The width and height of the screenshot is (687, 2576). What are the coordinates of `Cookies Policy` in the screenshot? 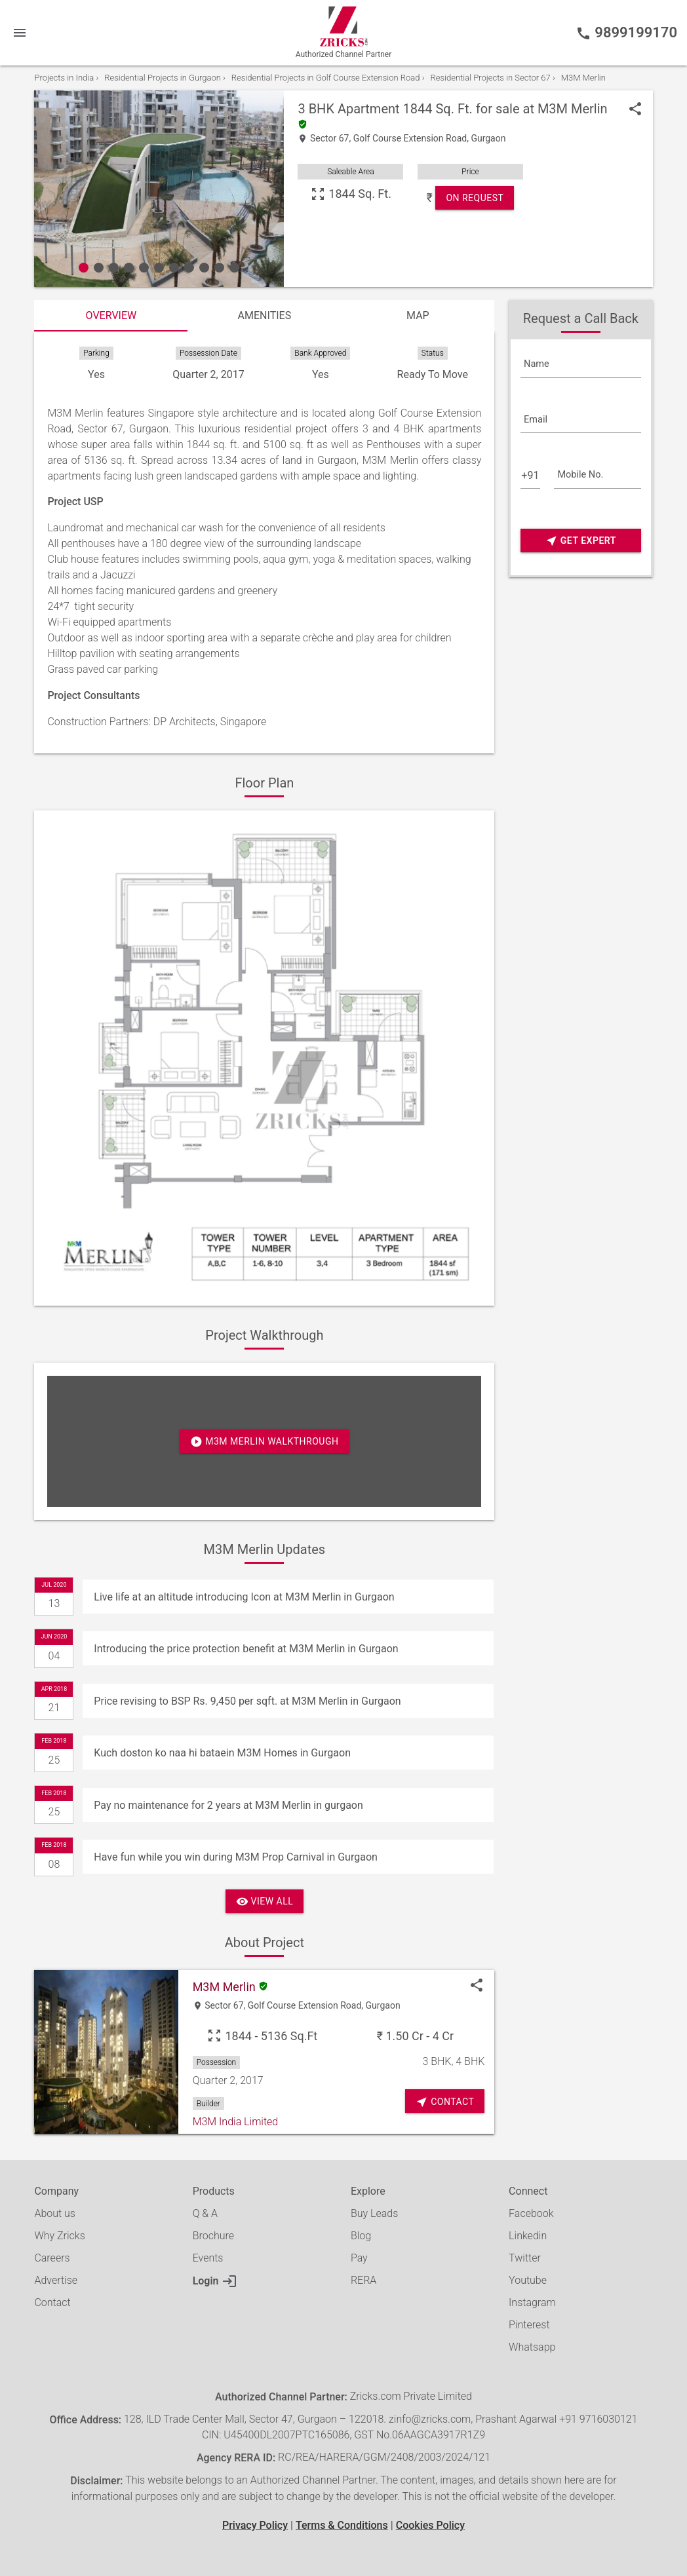 It's located at (430, 2525).